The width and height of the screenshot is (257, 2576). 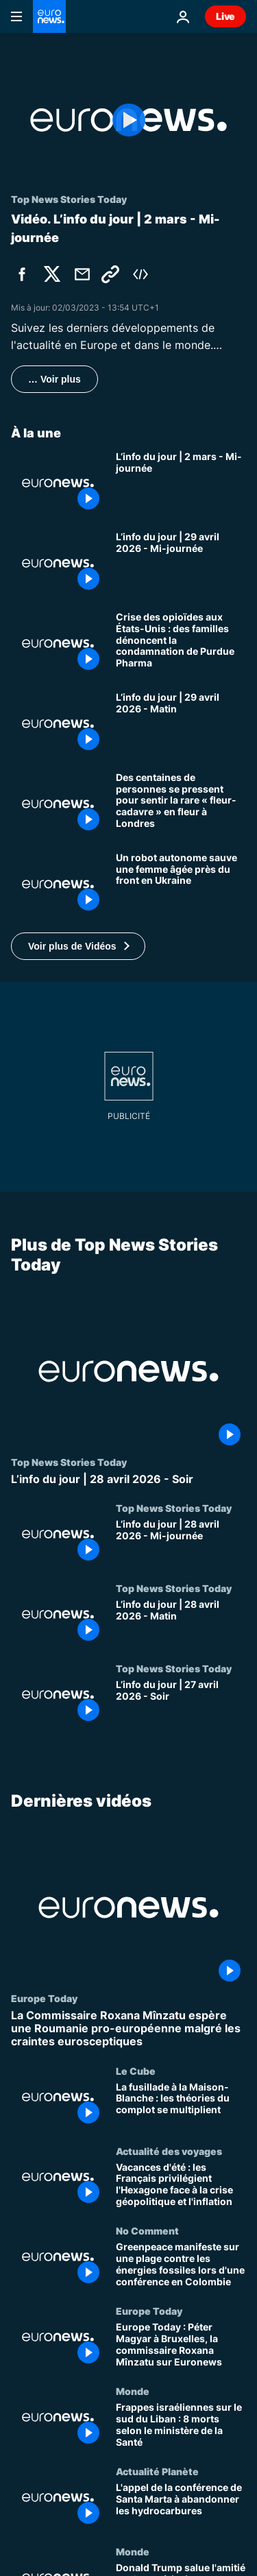 What do you see at coordinates (78, 946) in the screenshot?
I see `[button]` at bounding box center [78, 946].